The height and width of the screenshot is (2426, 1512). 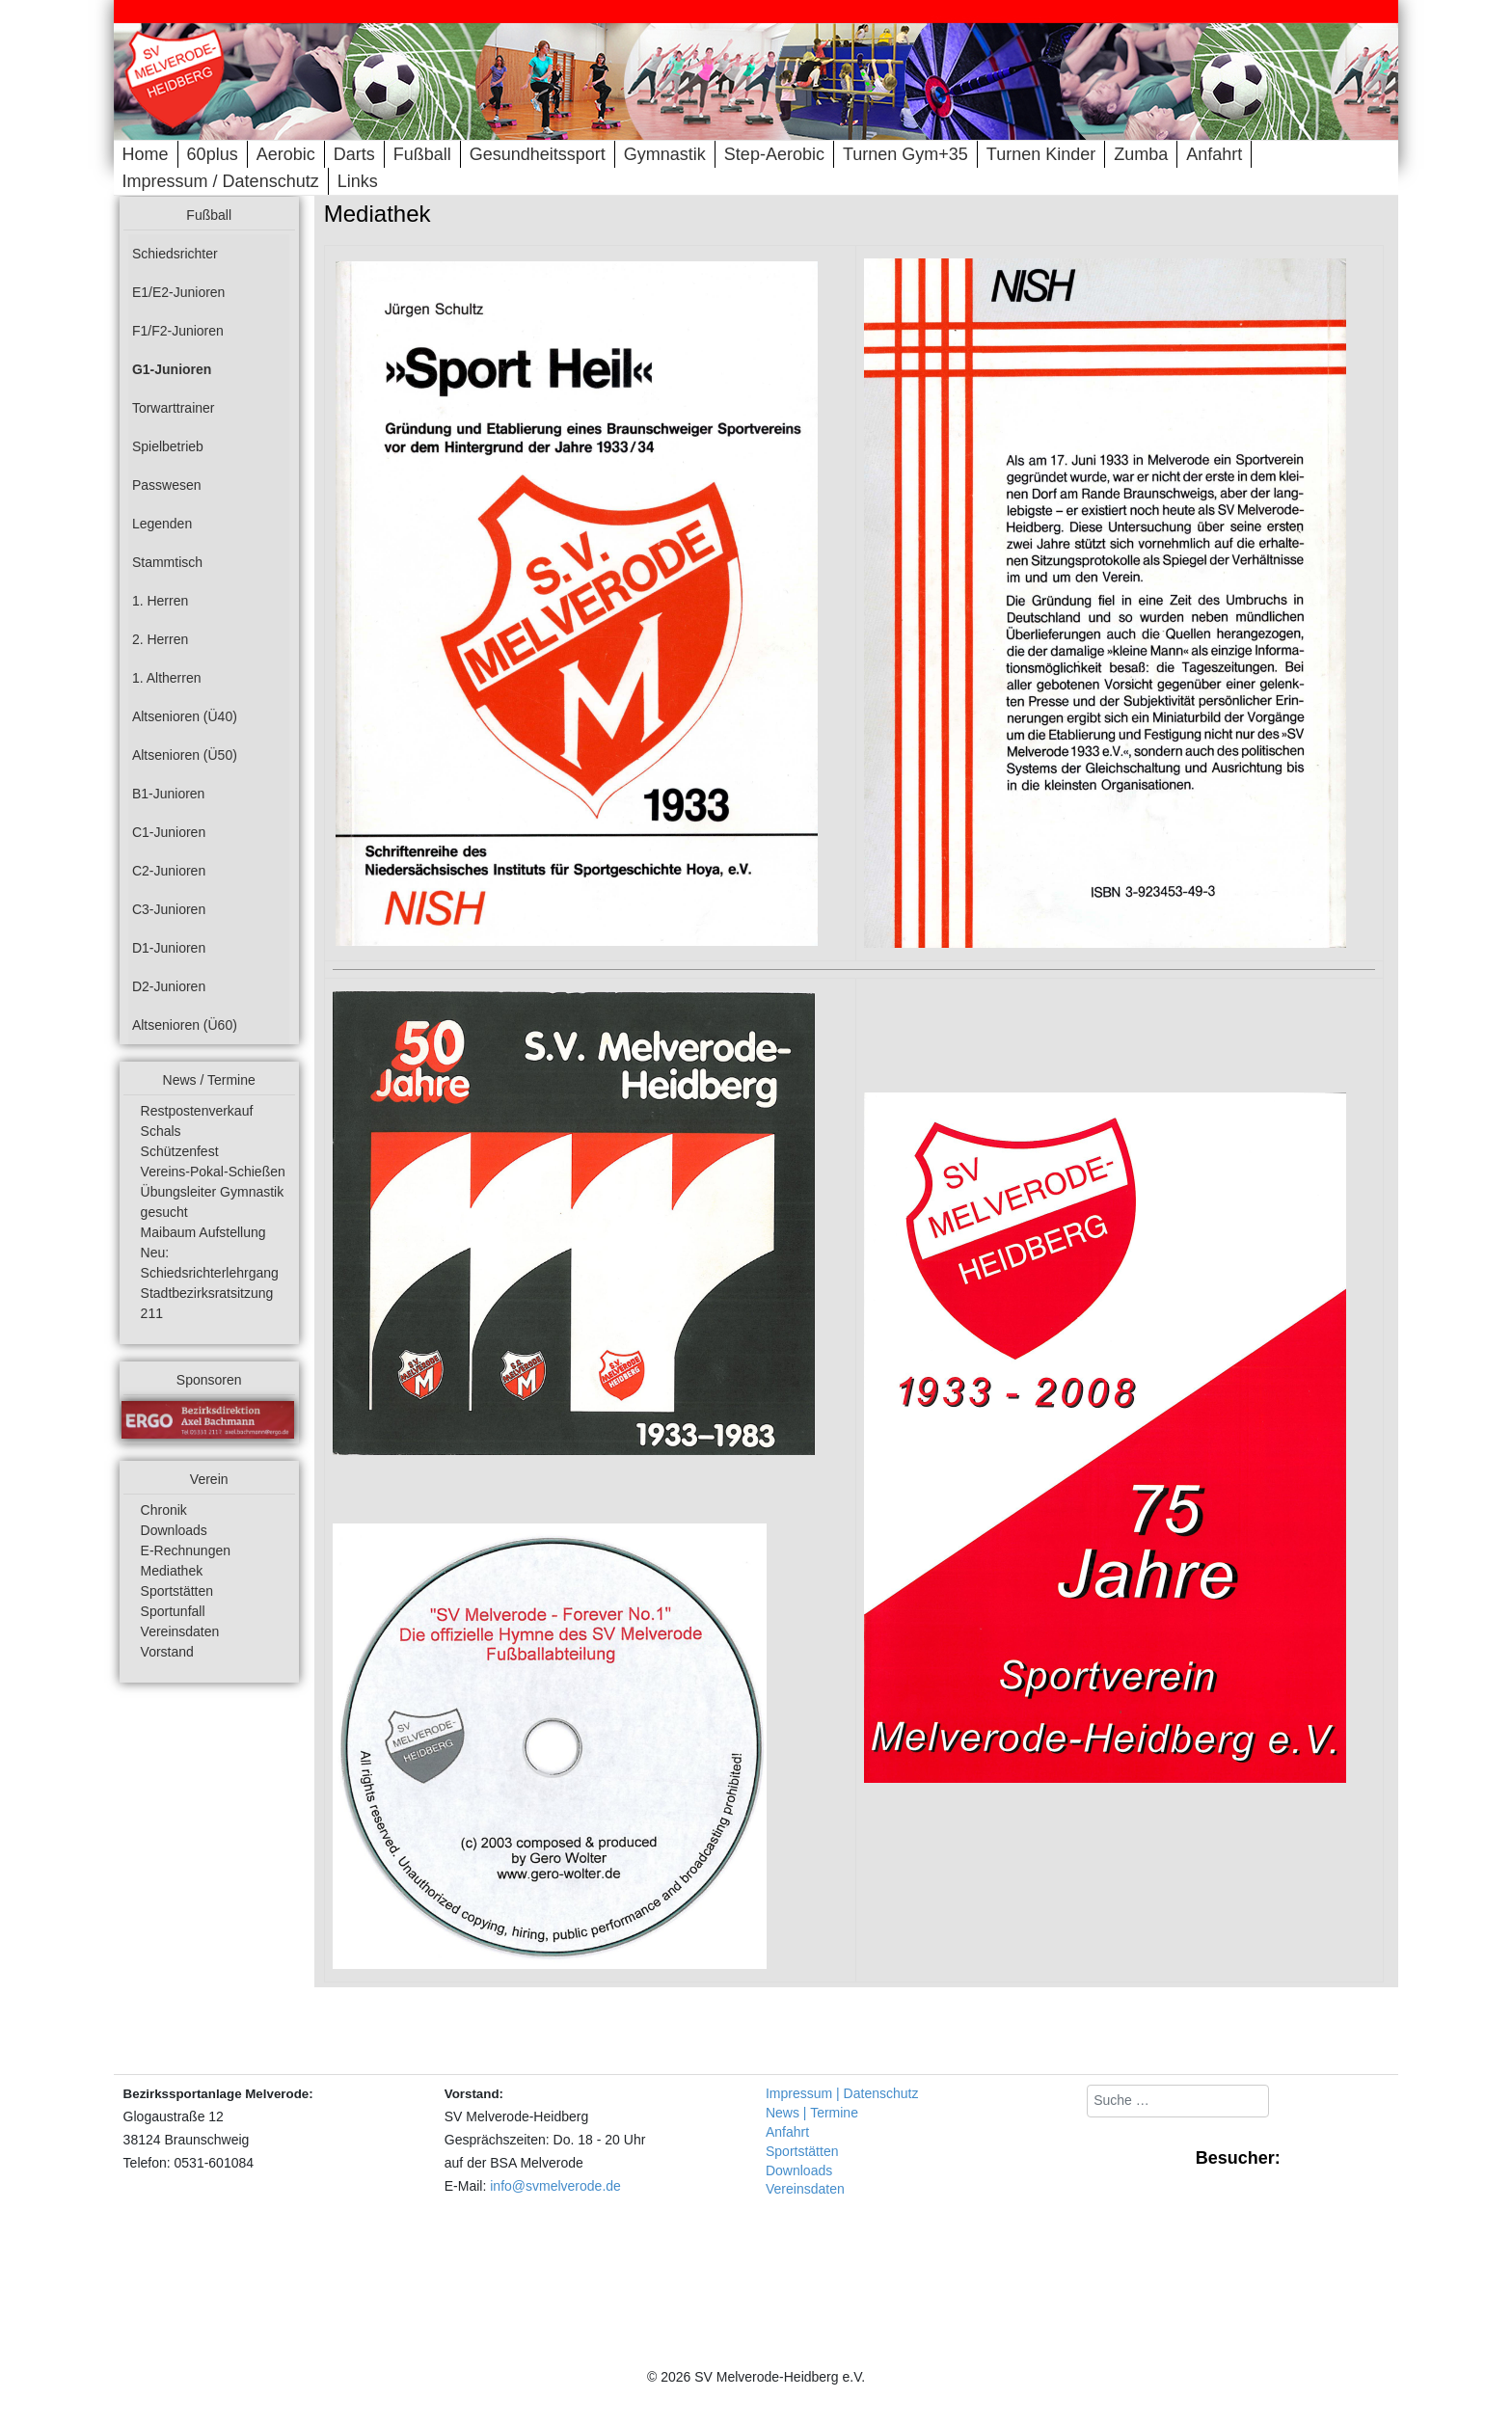 What do you see at coordinates (145, 154) in the screenshot?
I see `Home` at bounding box center [145, 154].